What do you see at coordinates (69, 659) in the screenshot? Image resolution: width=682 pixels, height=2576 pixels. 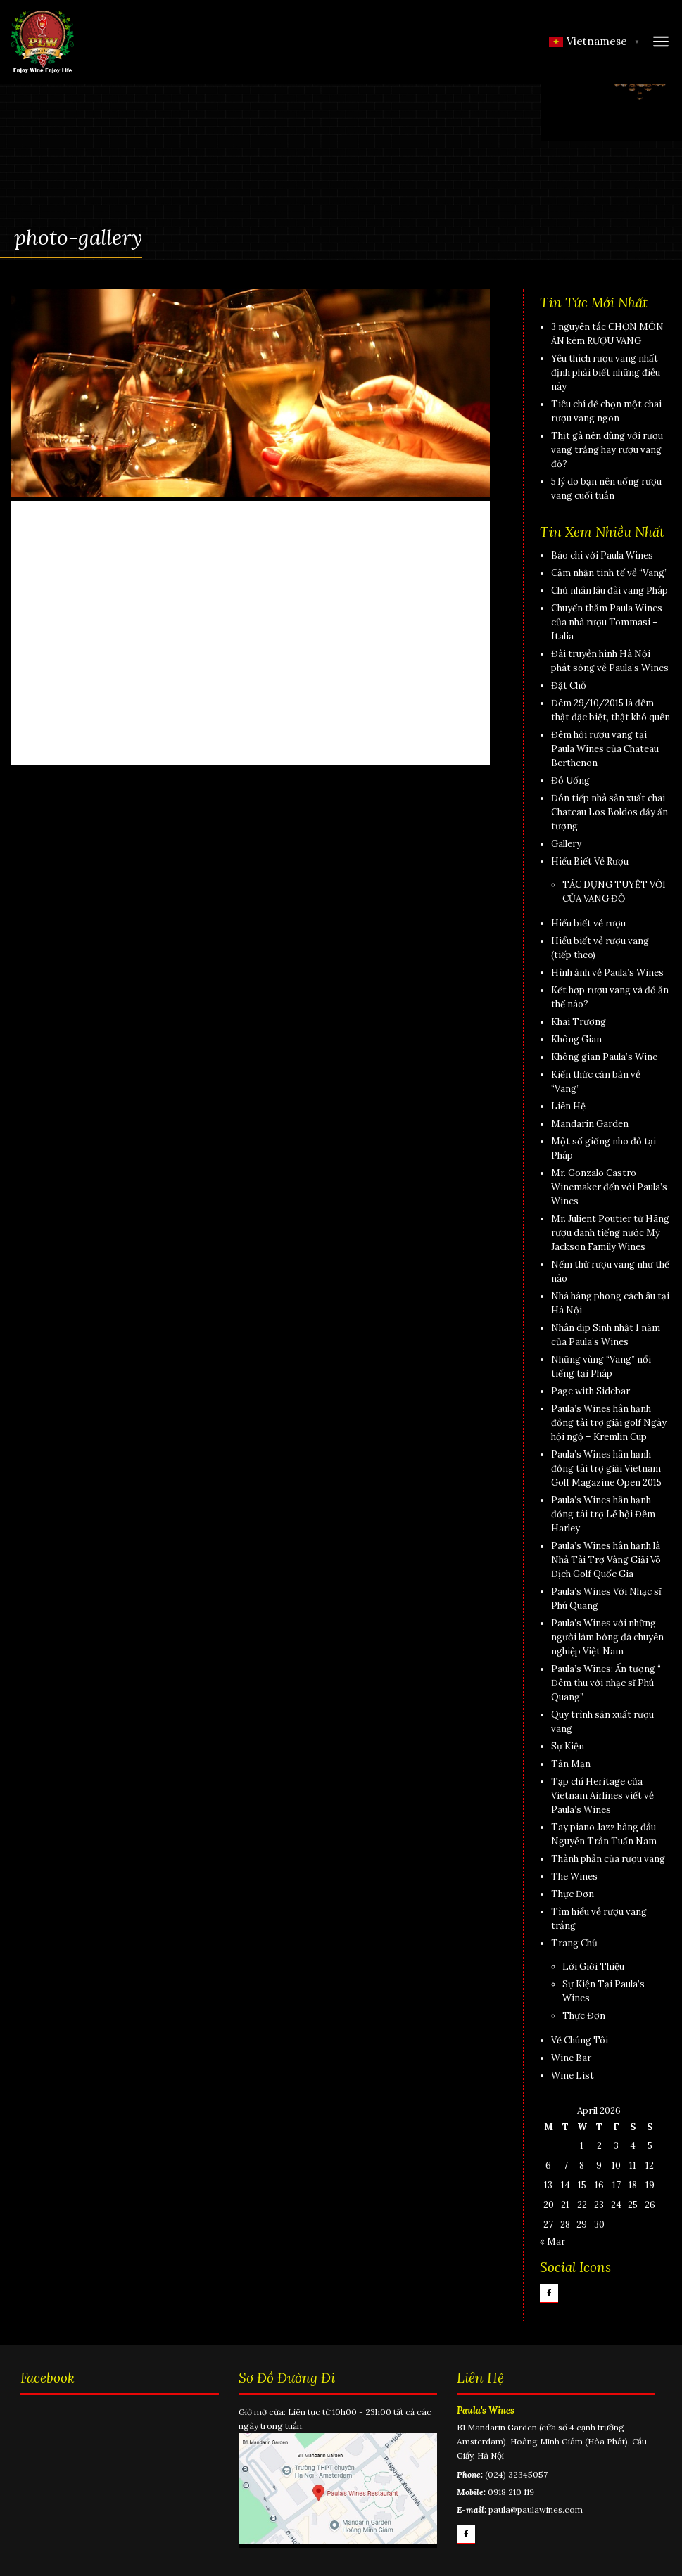 I see `Home Slide 3` at bounding box center [69, 659].